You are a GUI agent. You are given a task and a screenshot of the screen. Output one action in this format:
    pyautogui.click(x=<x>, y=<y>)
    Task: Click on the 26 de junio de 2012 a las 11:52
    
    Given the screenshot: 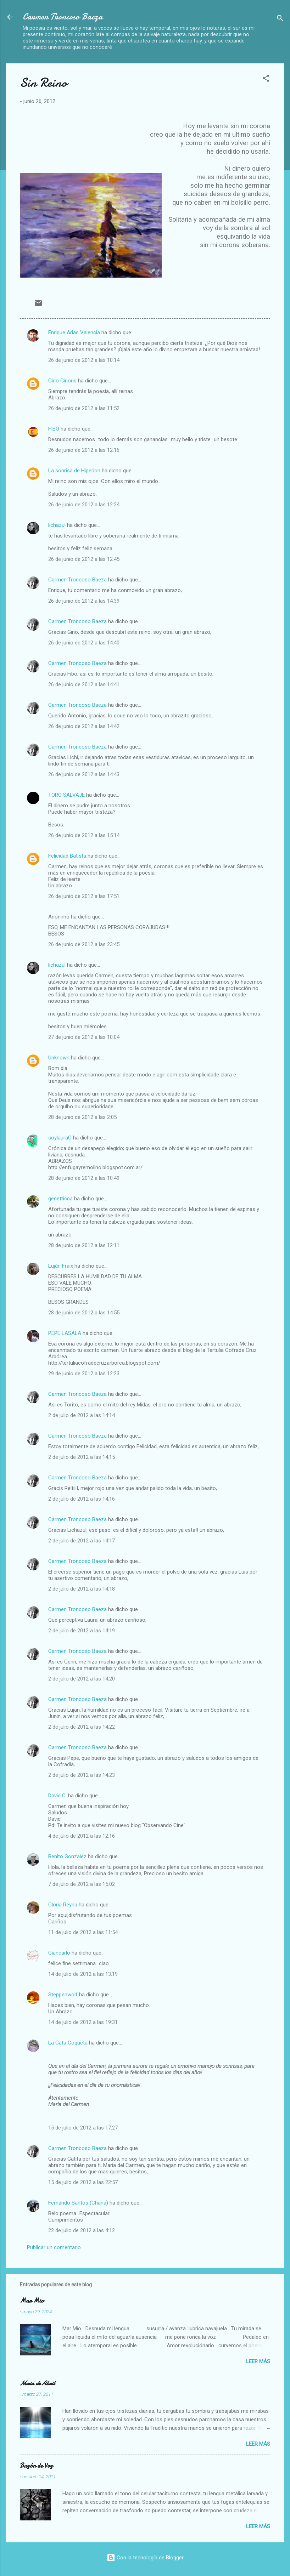 What is the action you would take?
    pyautogui.click(x=83, y=408)
    